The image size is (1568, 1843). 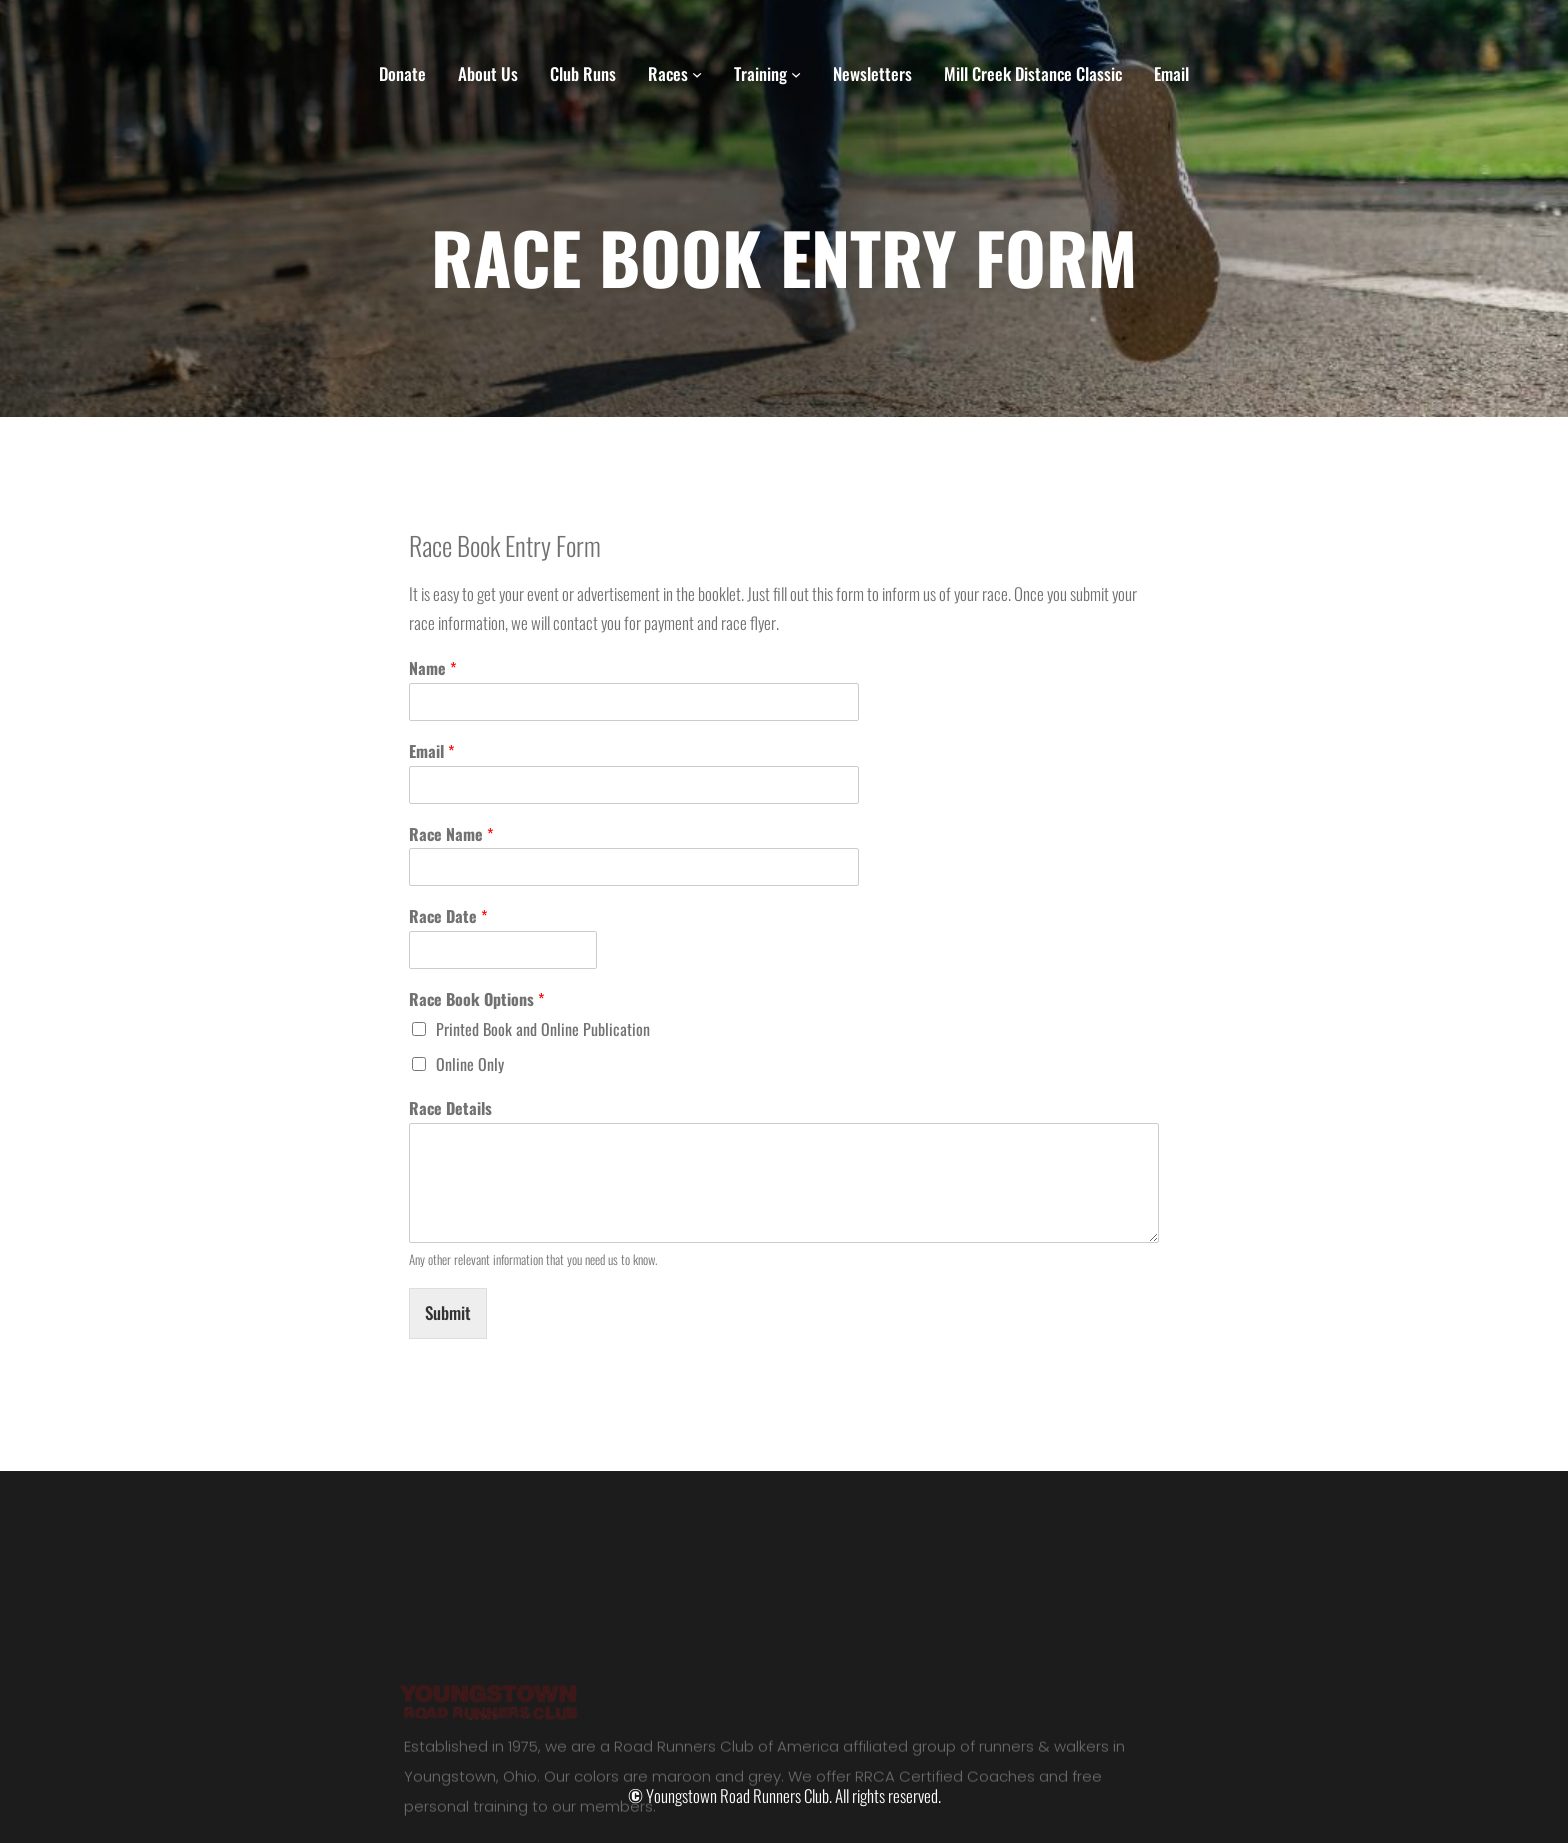 What do you see at coordinates (543, 1029) in the screenshot?
I see `Printed Book and Online Publication` at bounding box center [543, 1029].